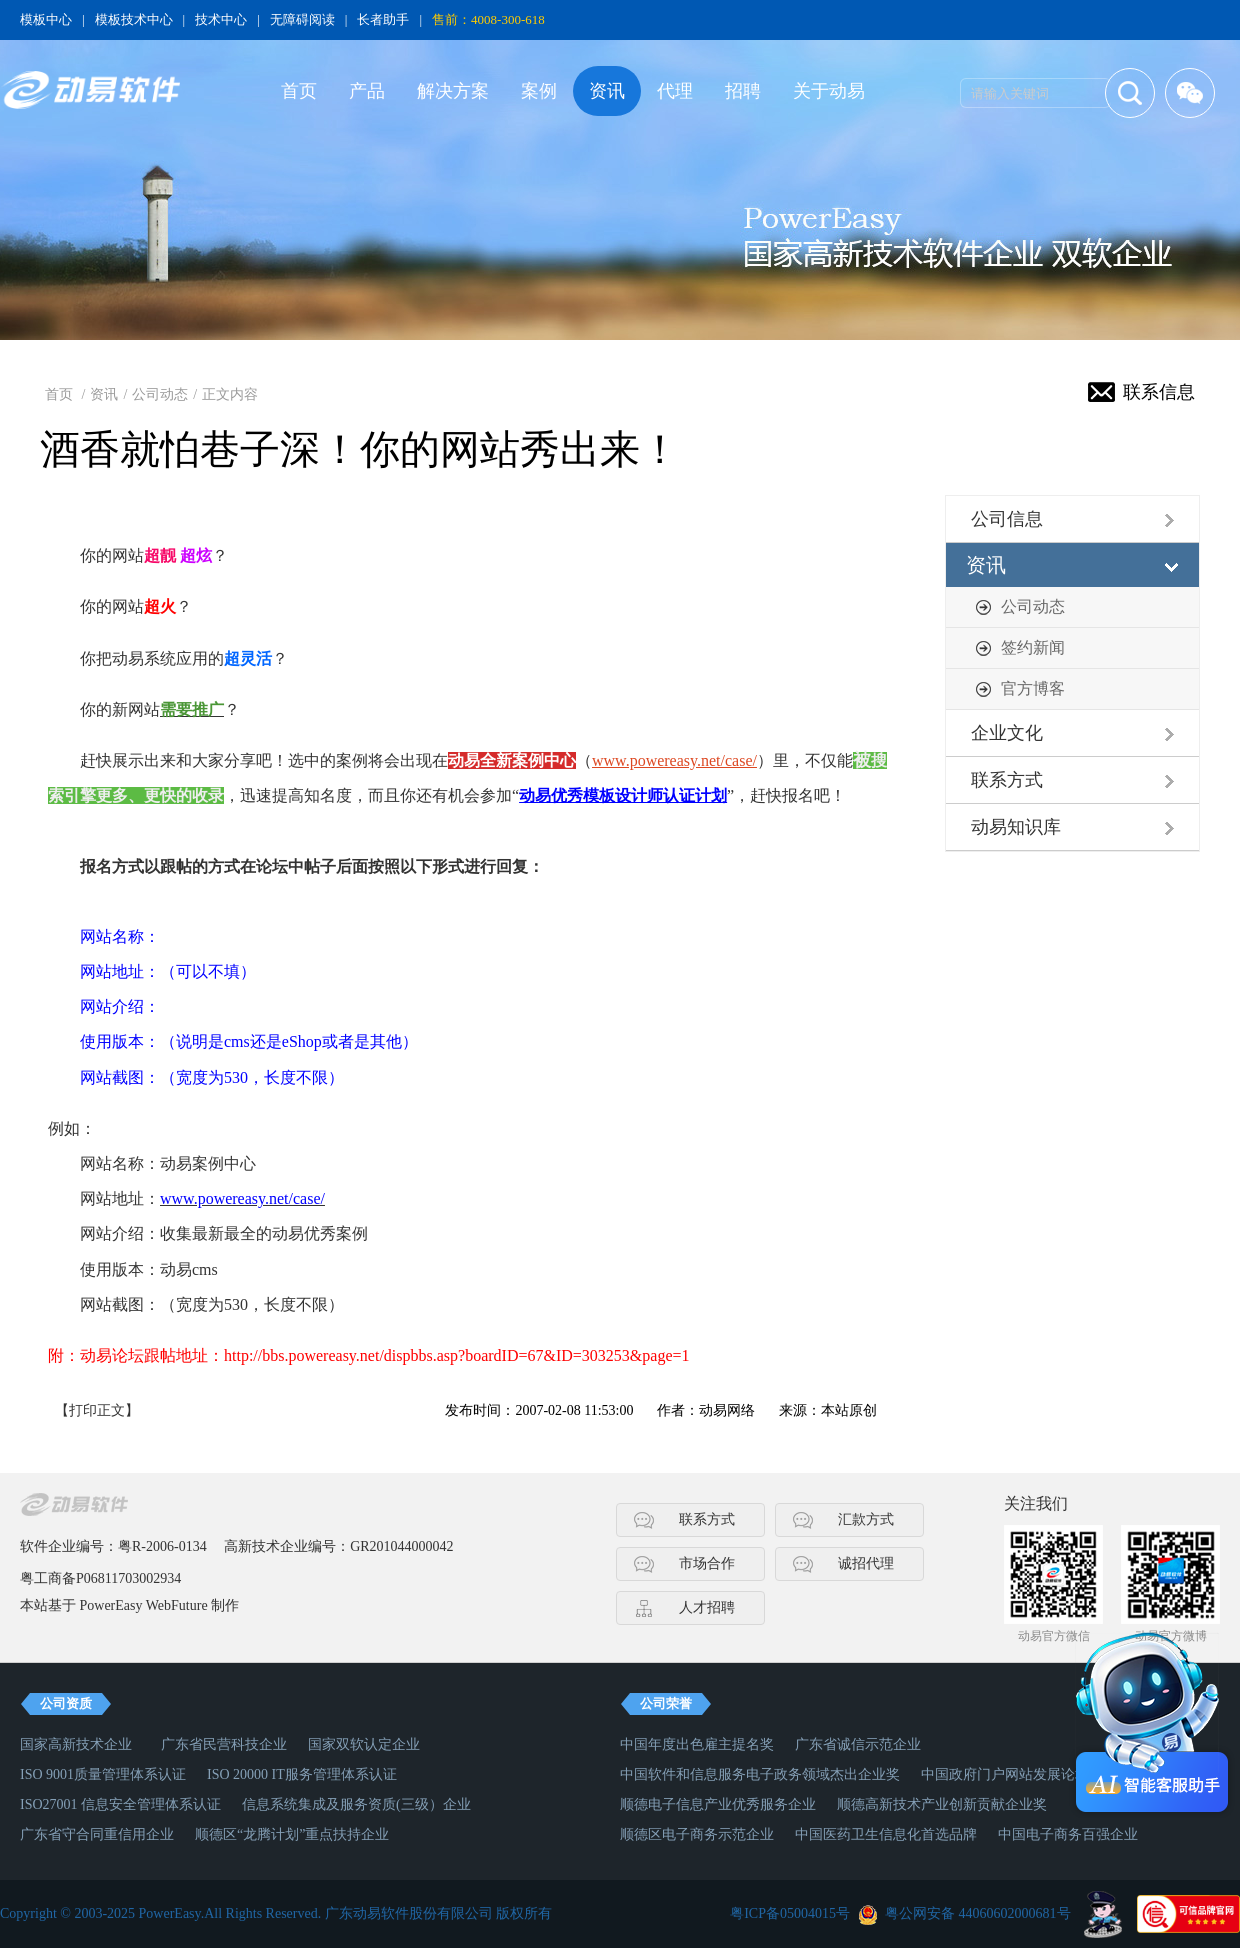 The image size is (1240, 1948). I want to click on 签约新闻, so click(1033, 647).